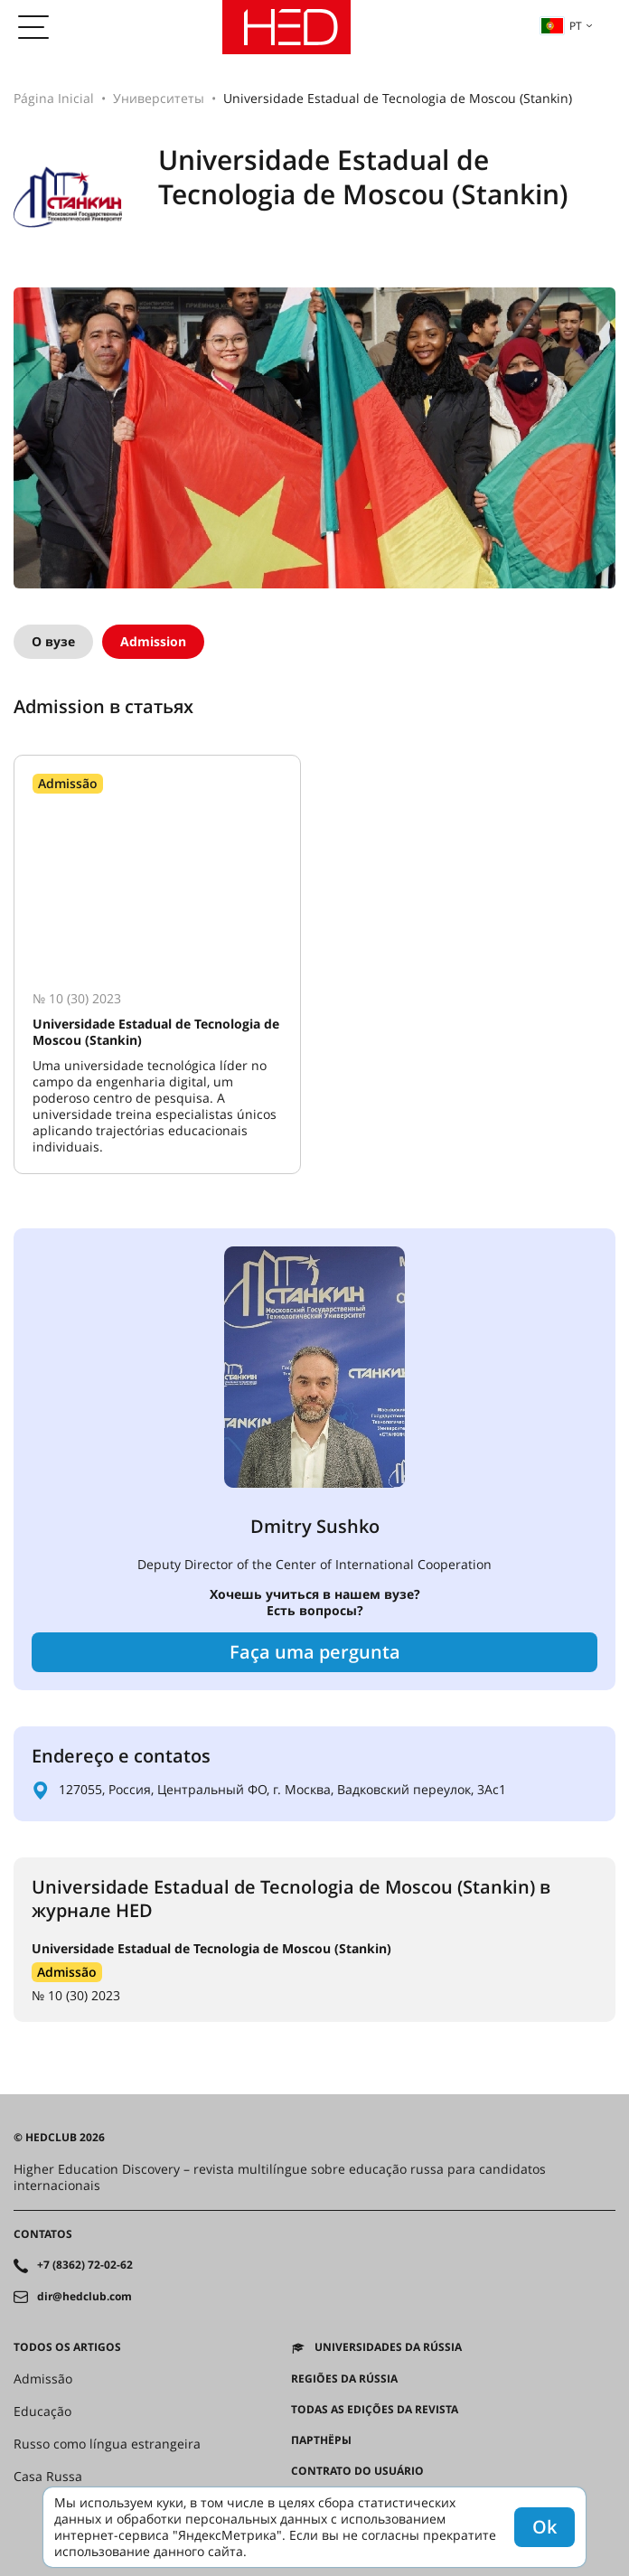 The height and width of the screenshot is (2576, 629). What do you see at coordinates (48, 2476) in the screenshot?
I see `Casa Russa` at bounding box center [48, 2476].